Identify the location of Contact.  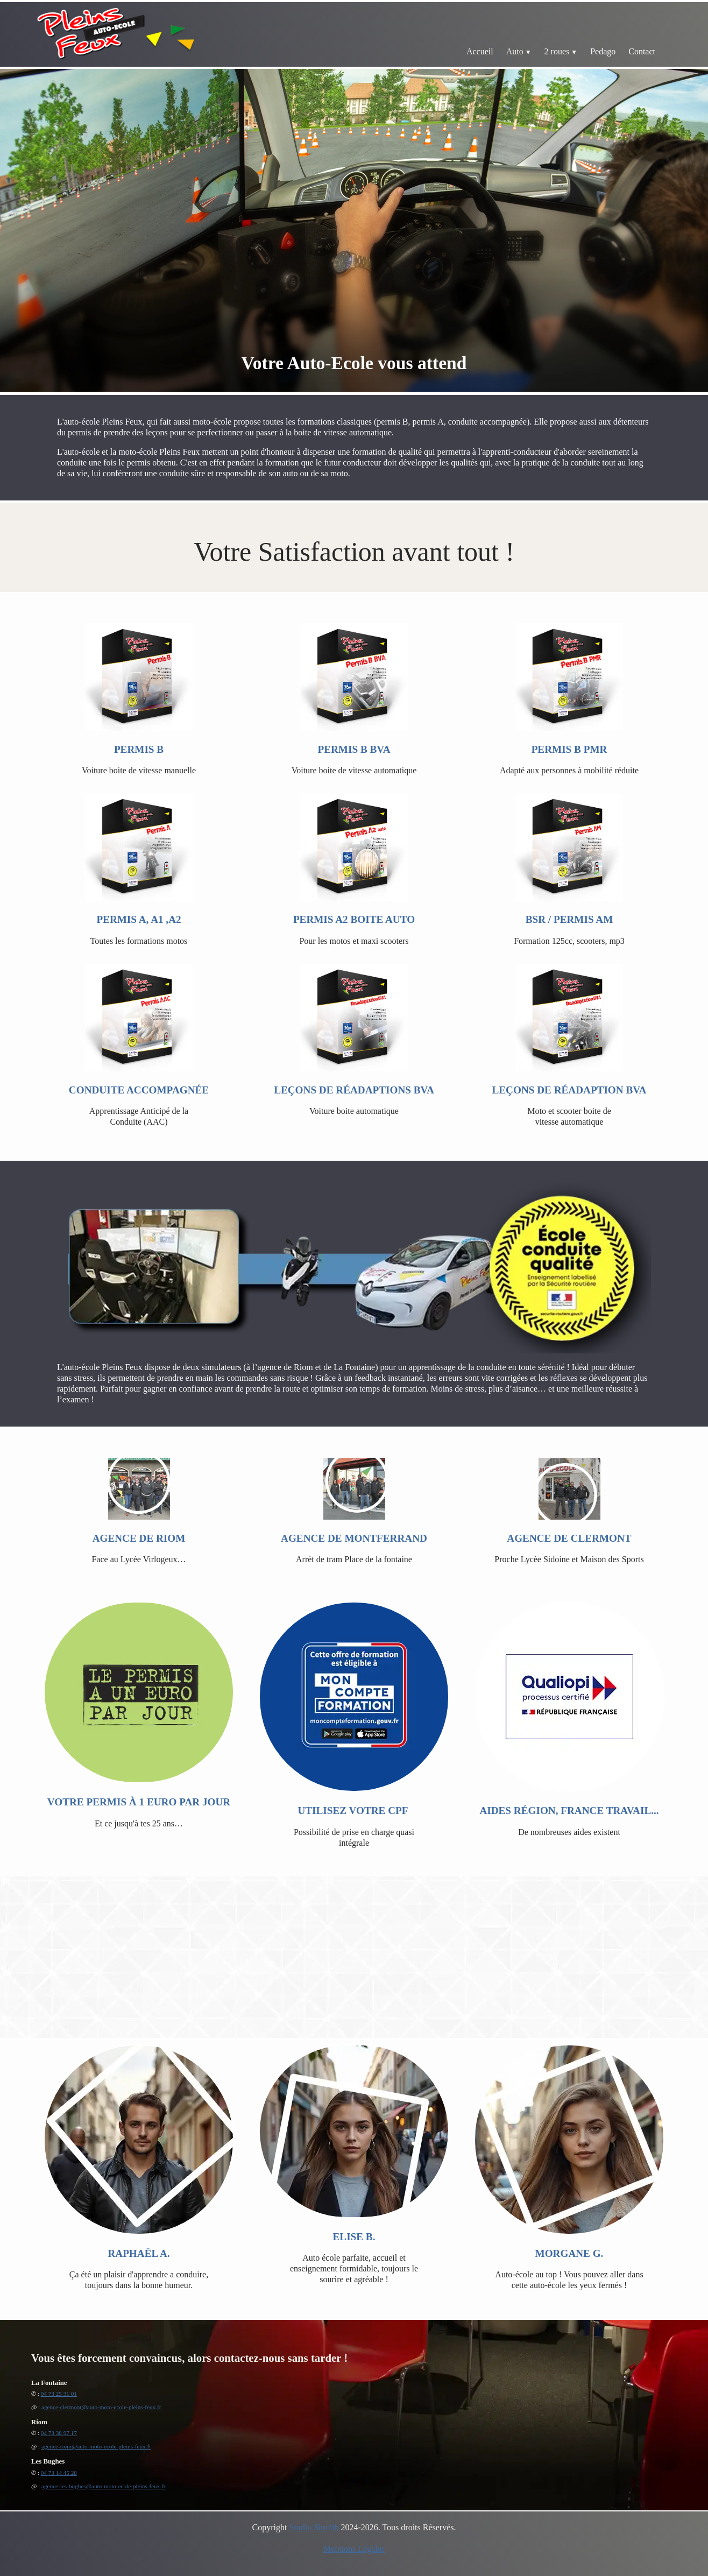
(641, 51).